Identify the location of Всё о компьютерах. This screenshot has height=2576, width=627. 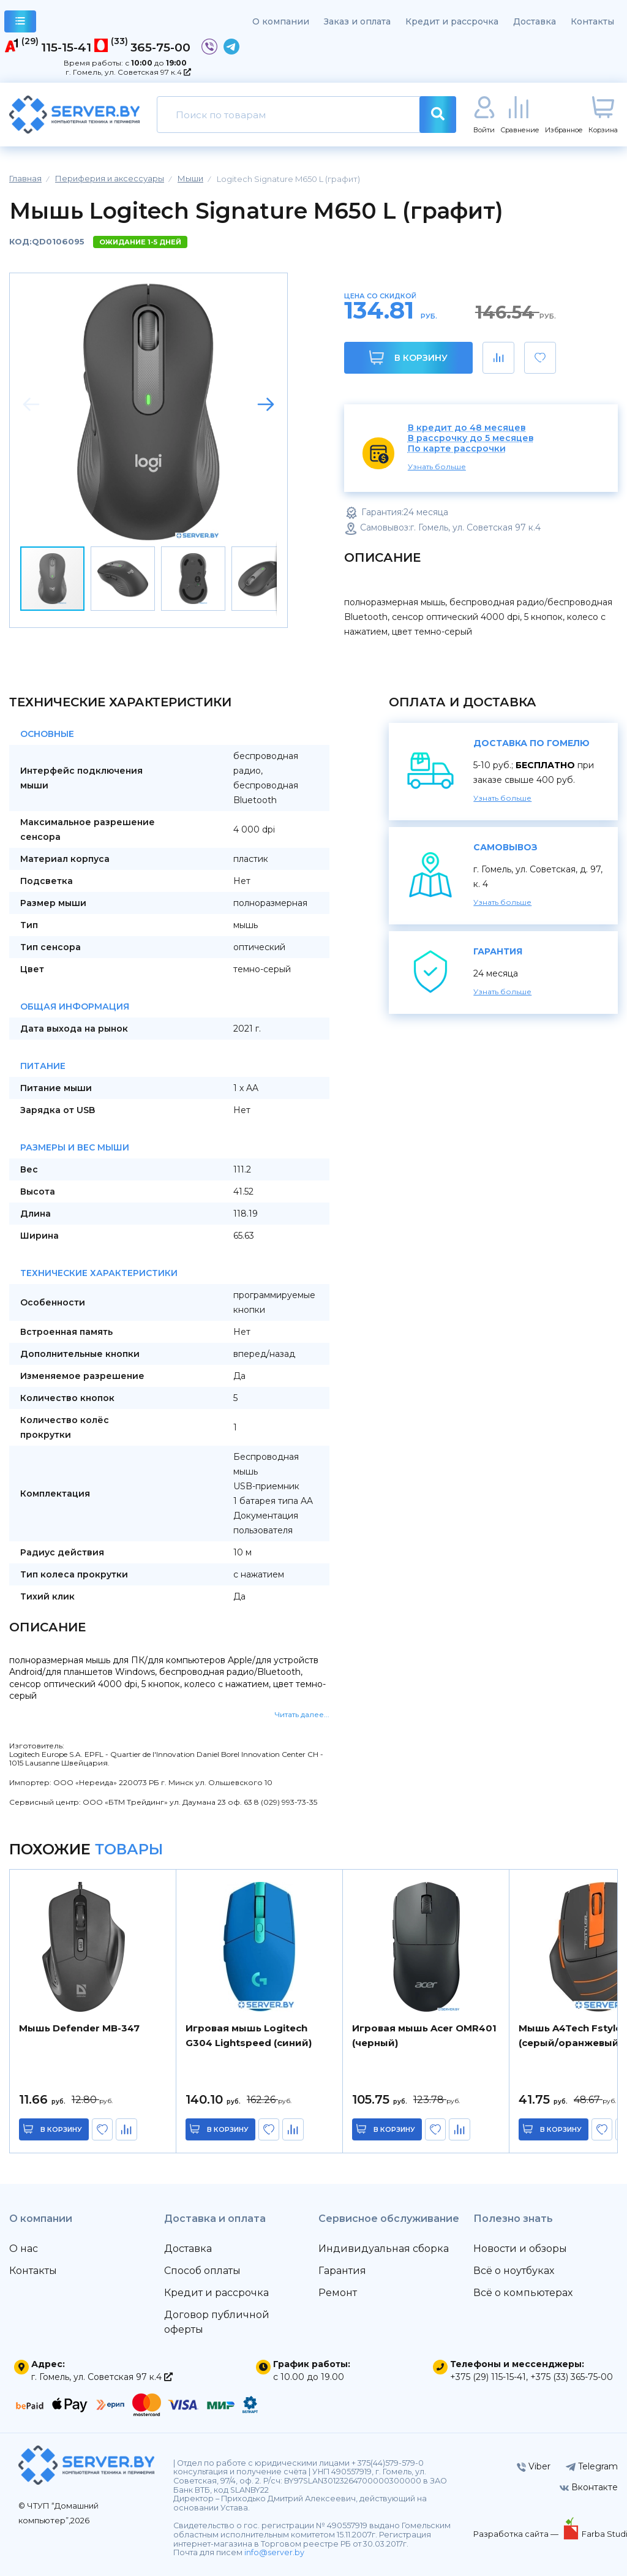
(523, 2292).